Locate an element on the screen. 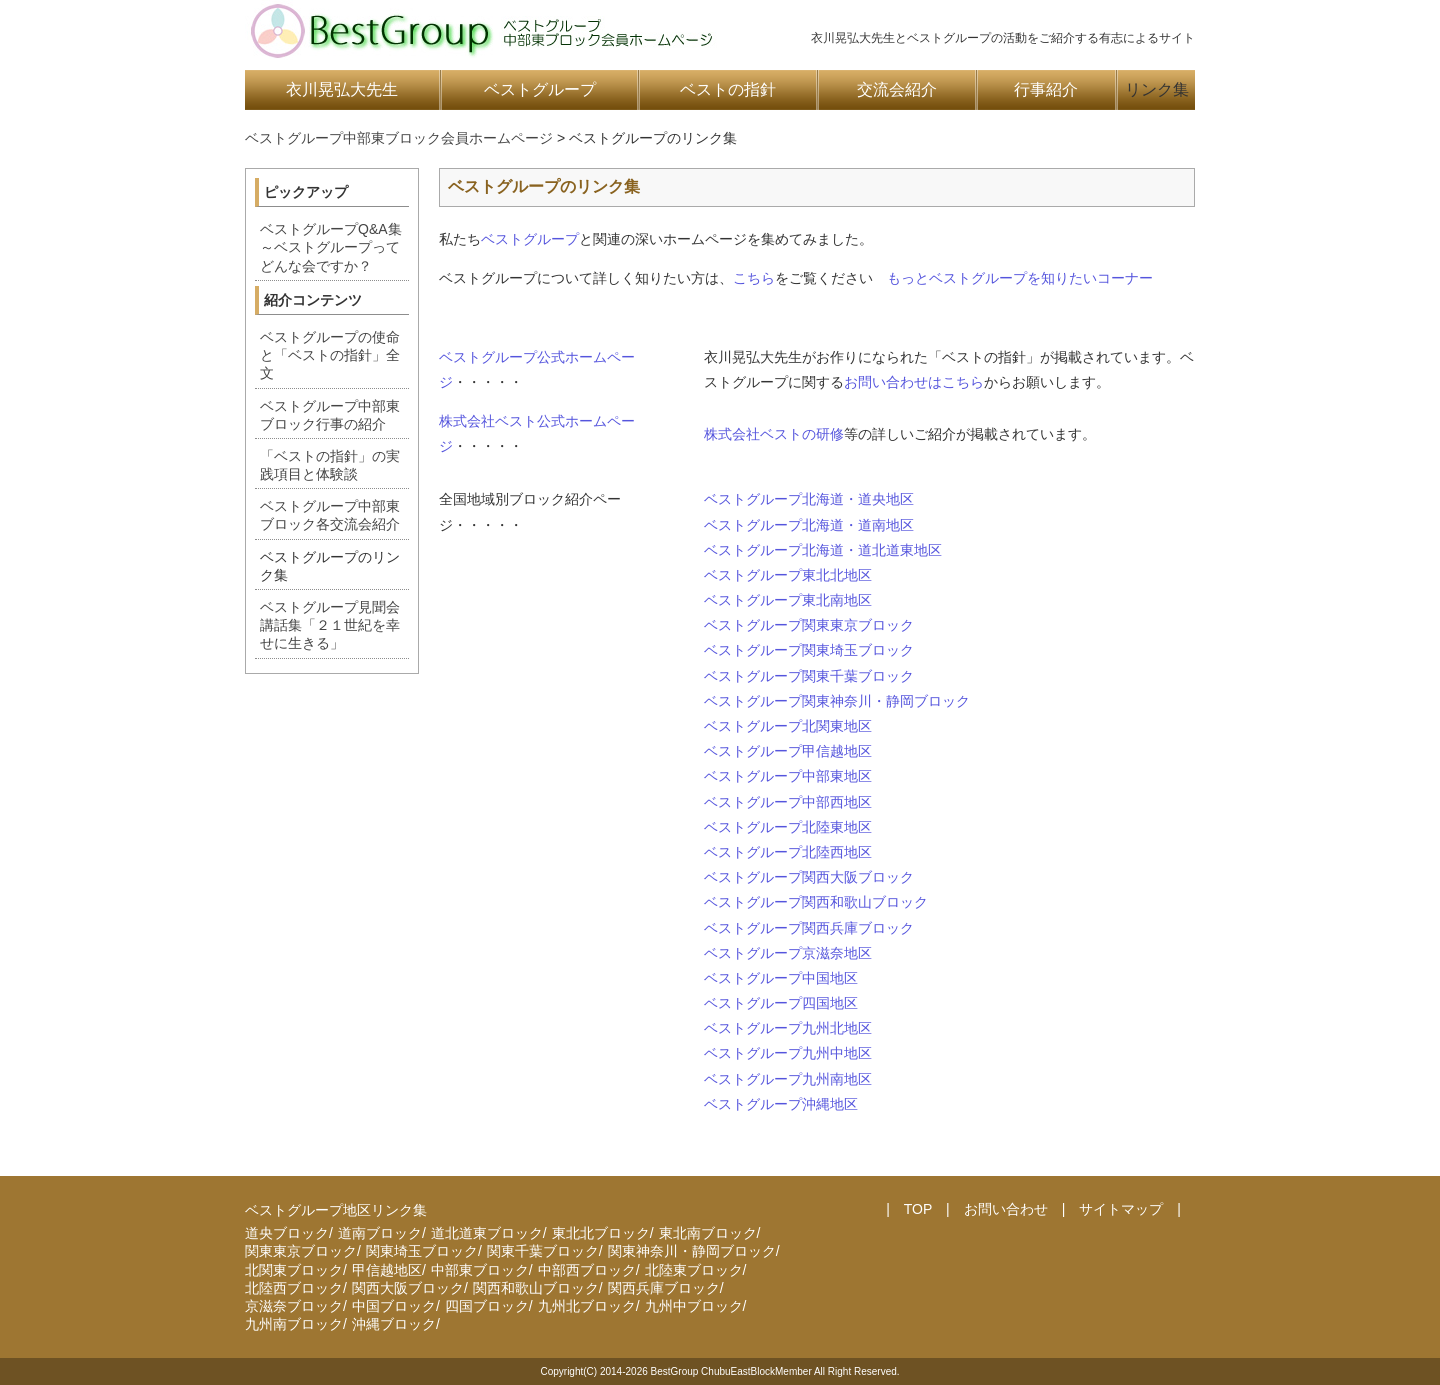  ベストグループ中部東ブロック会員ホームページ is located at coordinates (399, 138).